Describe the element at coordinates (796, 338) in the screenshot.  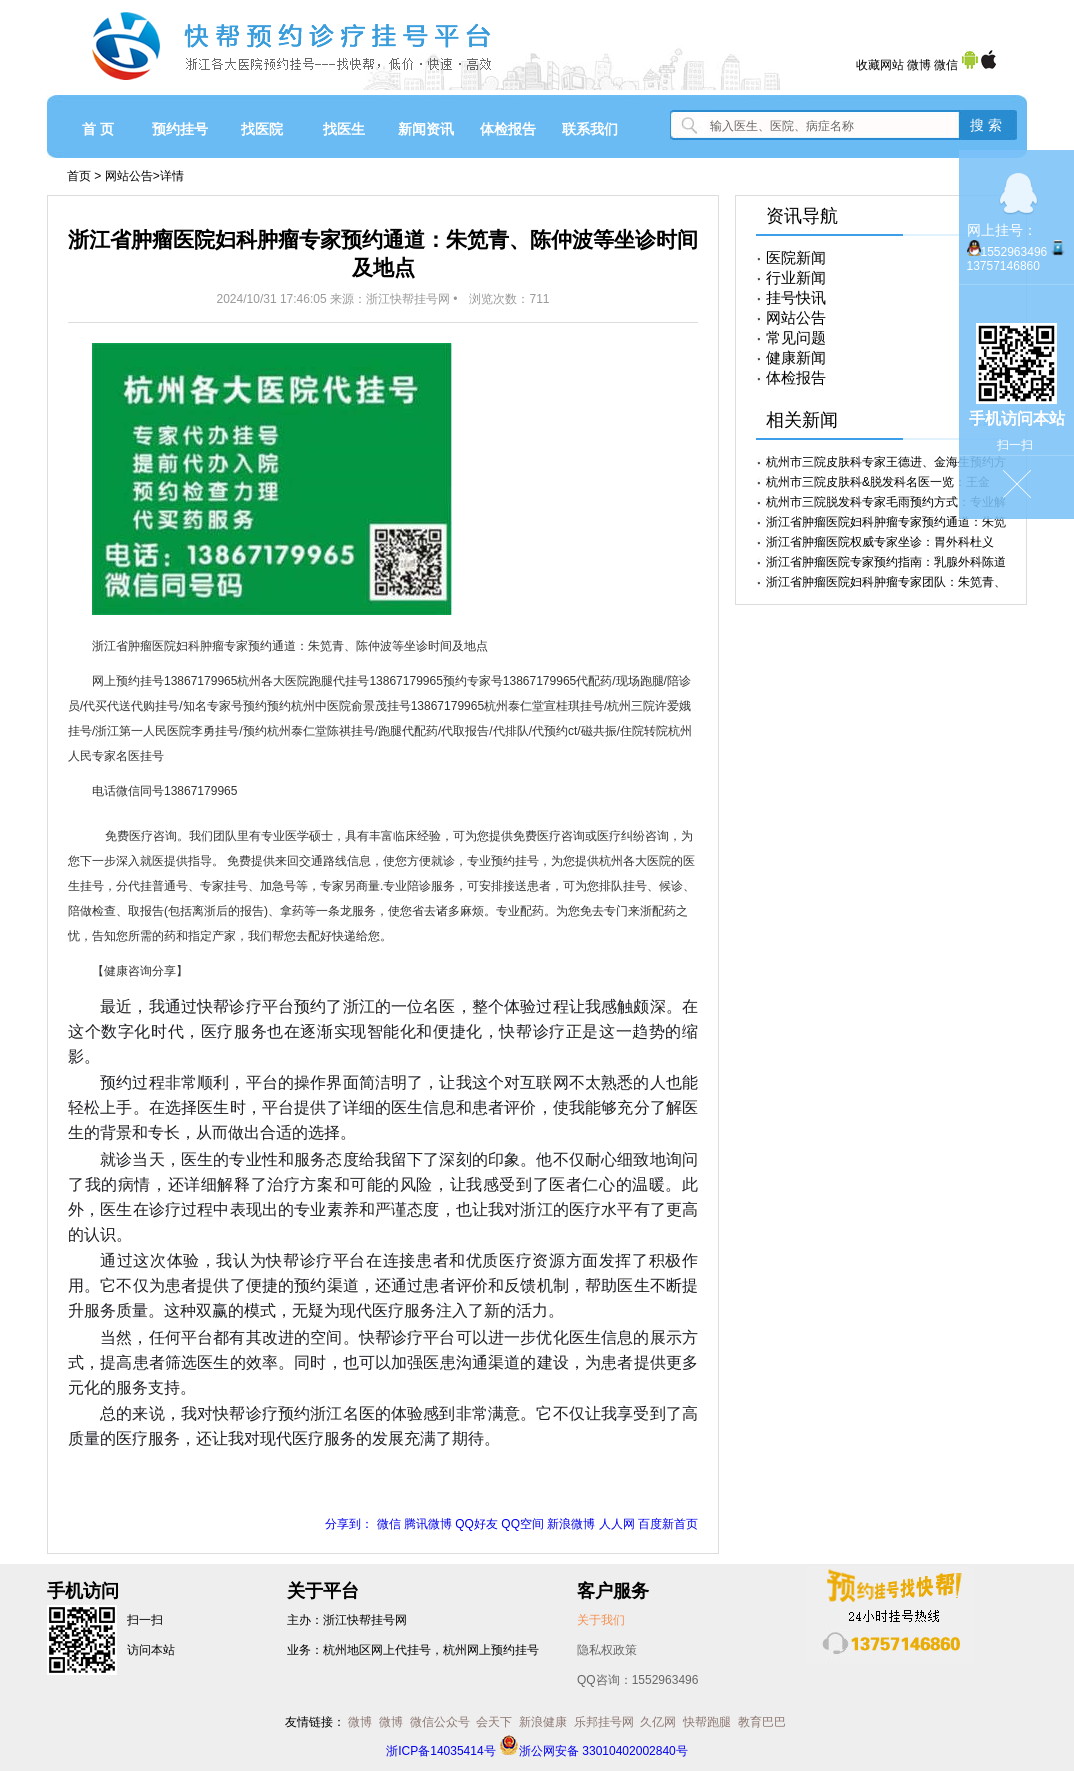
I see `常见问题` at that location.